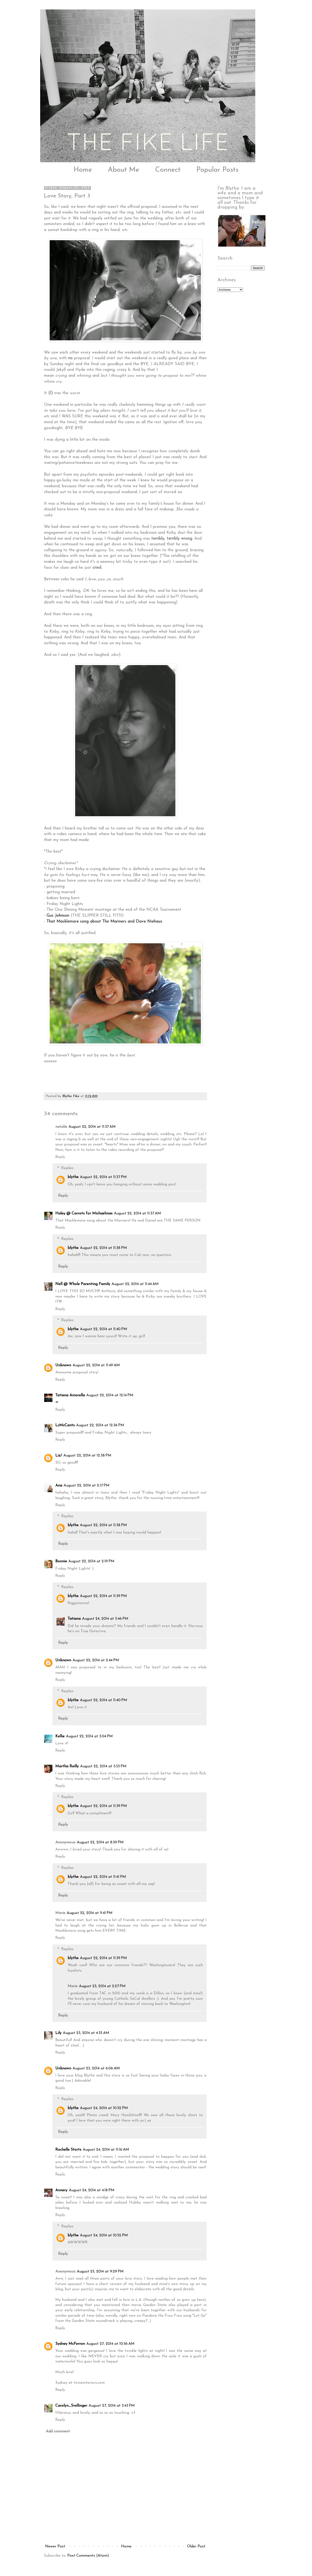 This screenshot has height=2576, width=312. Describe the element at coordinates (196, 2546) in the screenshot. I see `Older Post` at that location.